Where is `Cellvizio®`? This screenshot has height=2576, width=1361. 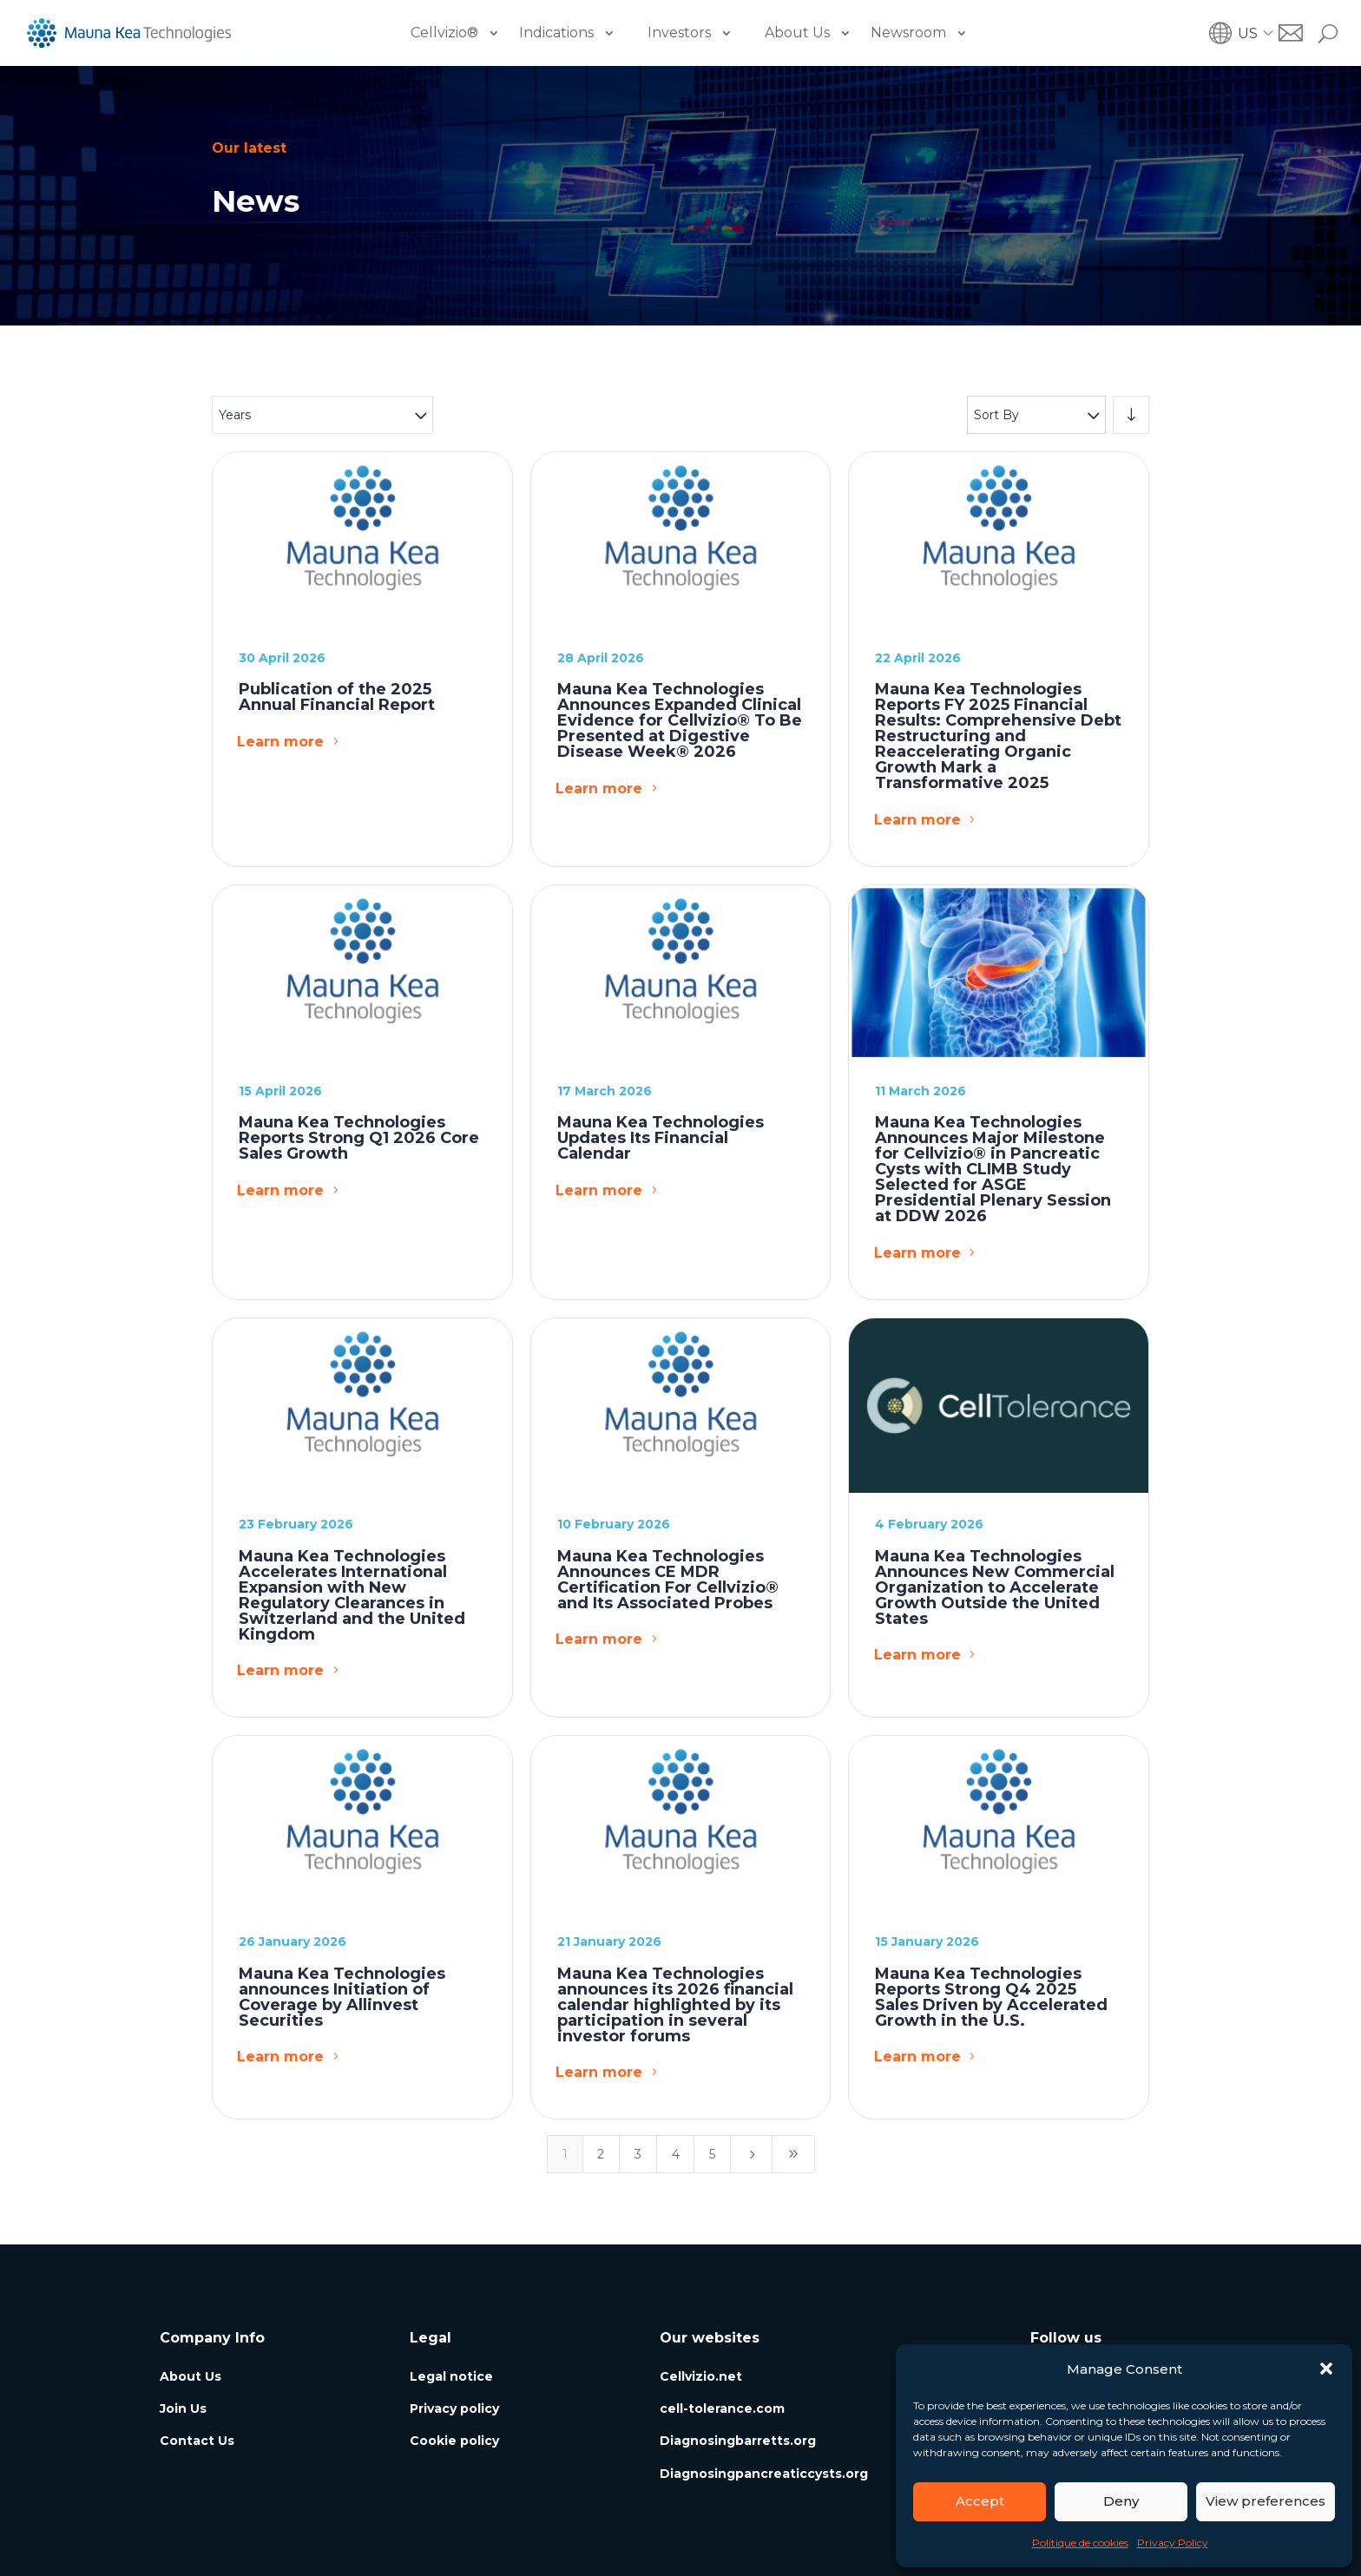 Cellvizio® is located at coordinates (444, 32).